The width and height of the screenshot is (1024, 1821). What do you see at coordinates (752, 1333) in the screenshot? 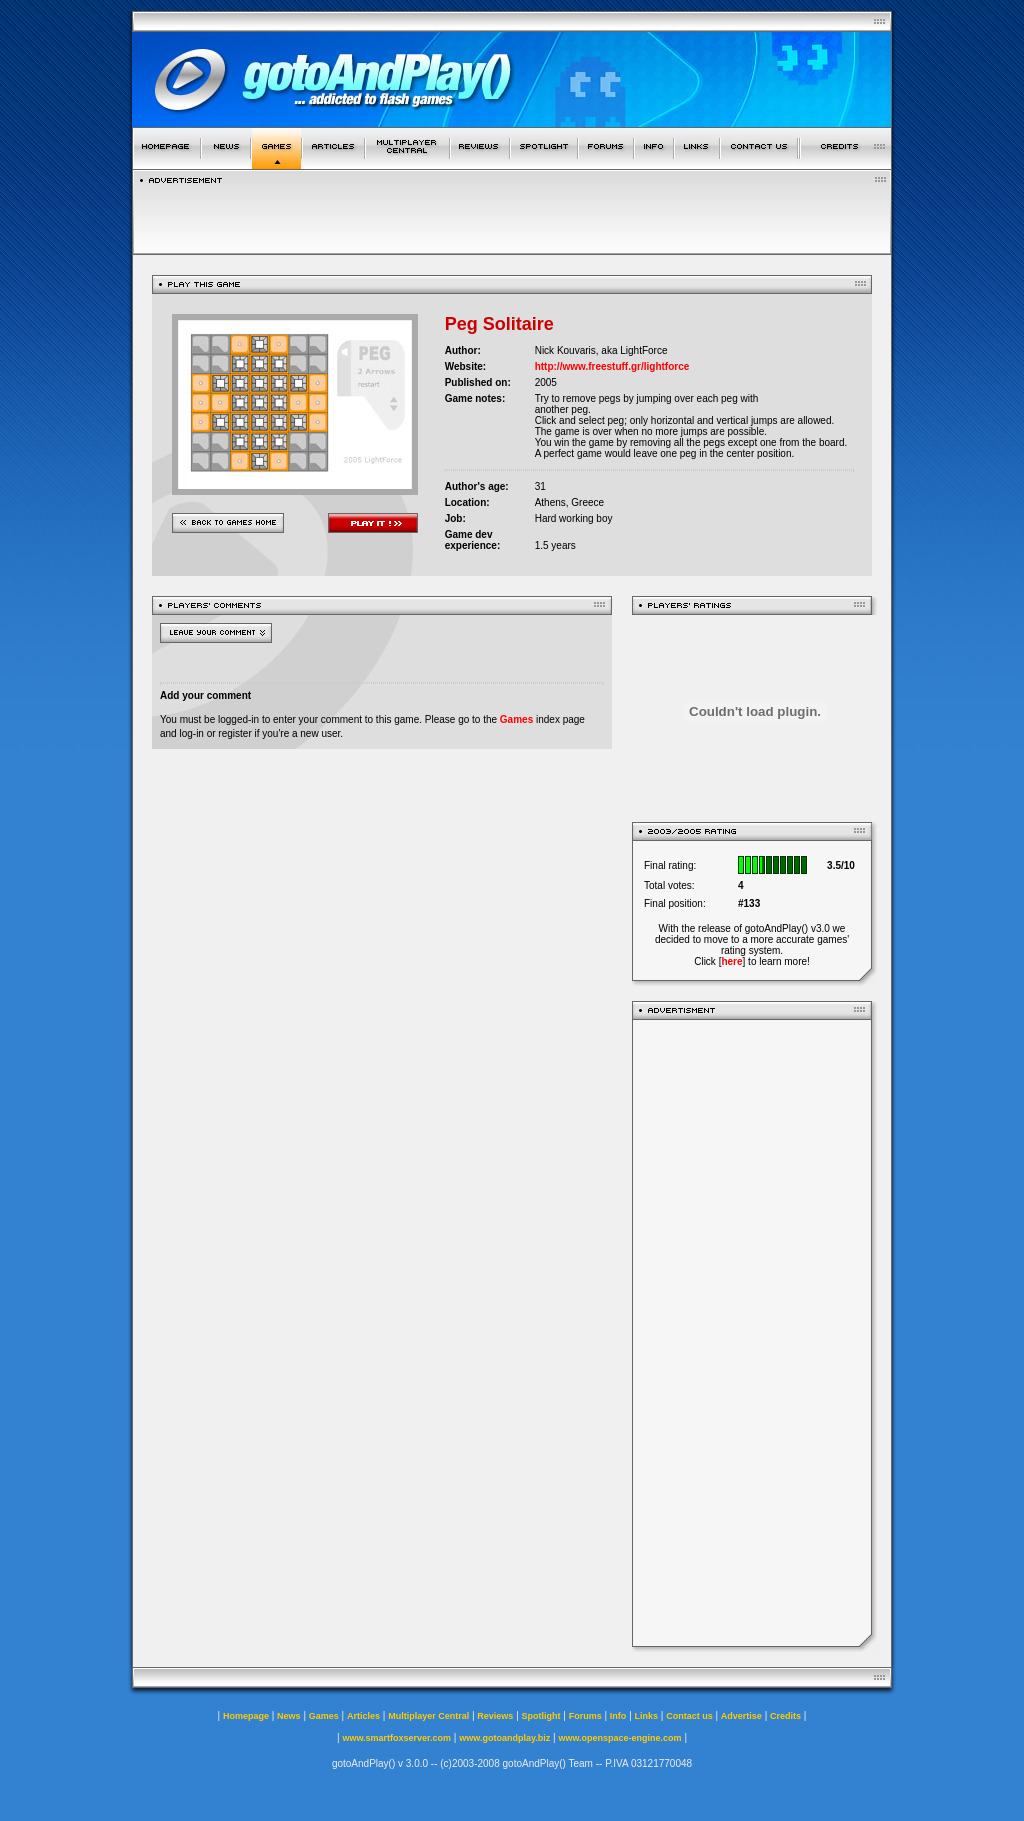
I see `[Advertisement]` at bounding box center [752, 1333].